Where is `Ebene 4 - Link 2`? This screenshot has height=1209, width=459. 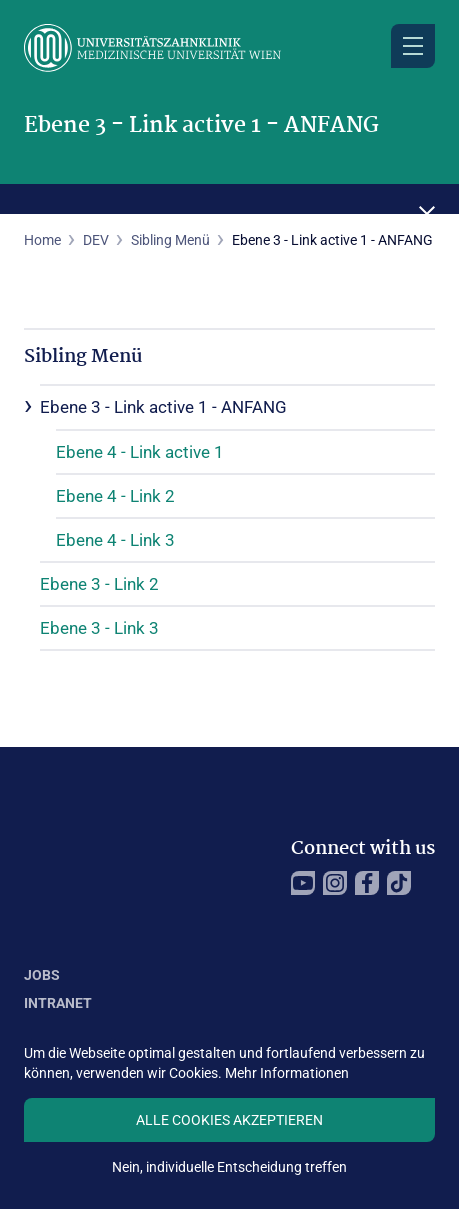
Ebene 4 - Link 2 is located at coordinates (115, 496).